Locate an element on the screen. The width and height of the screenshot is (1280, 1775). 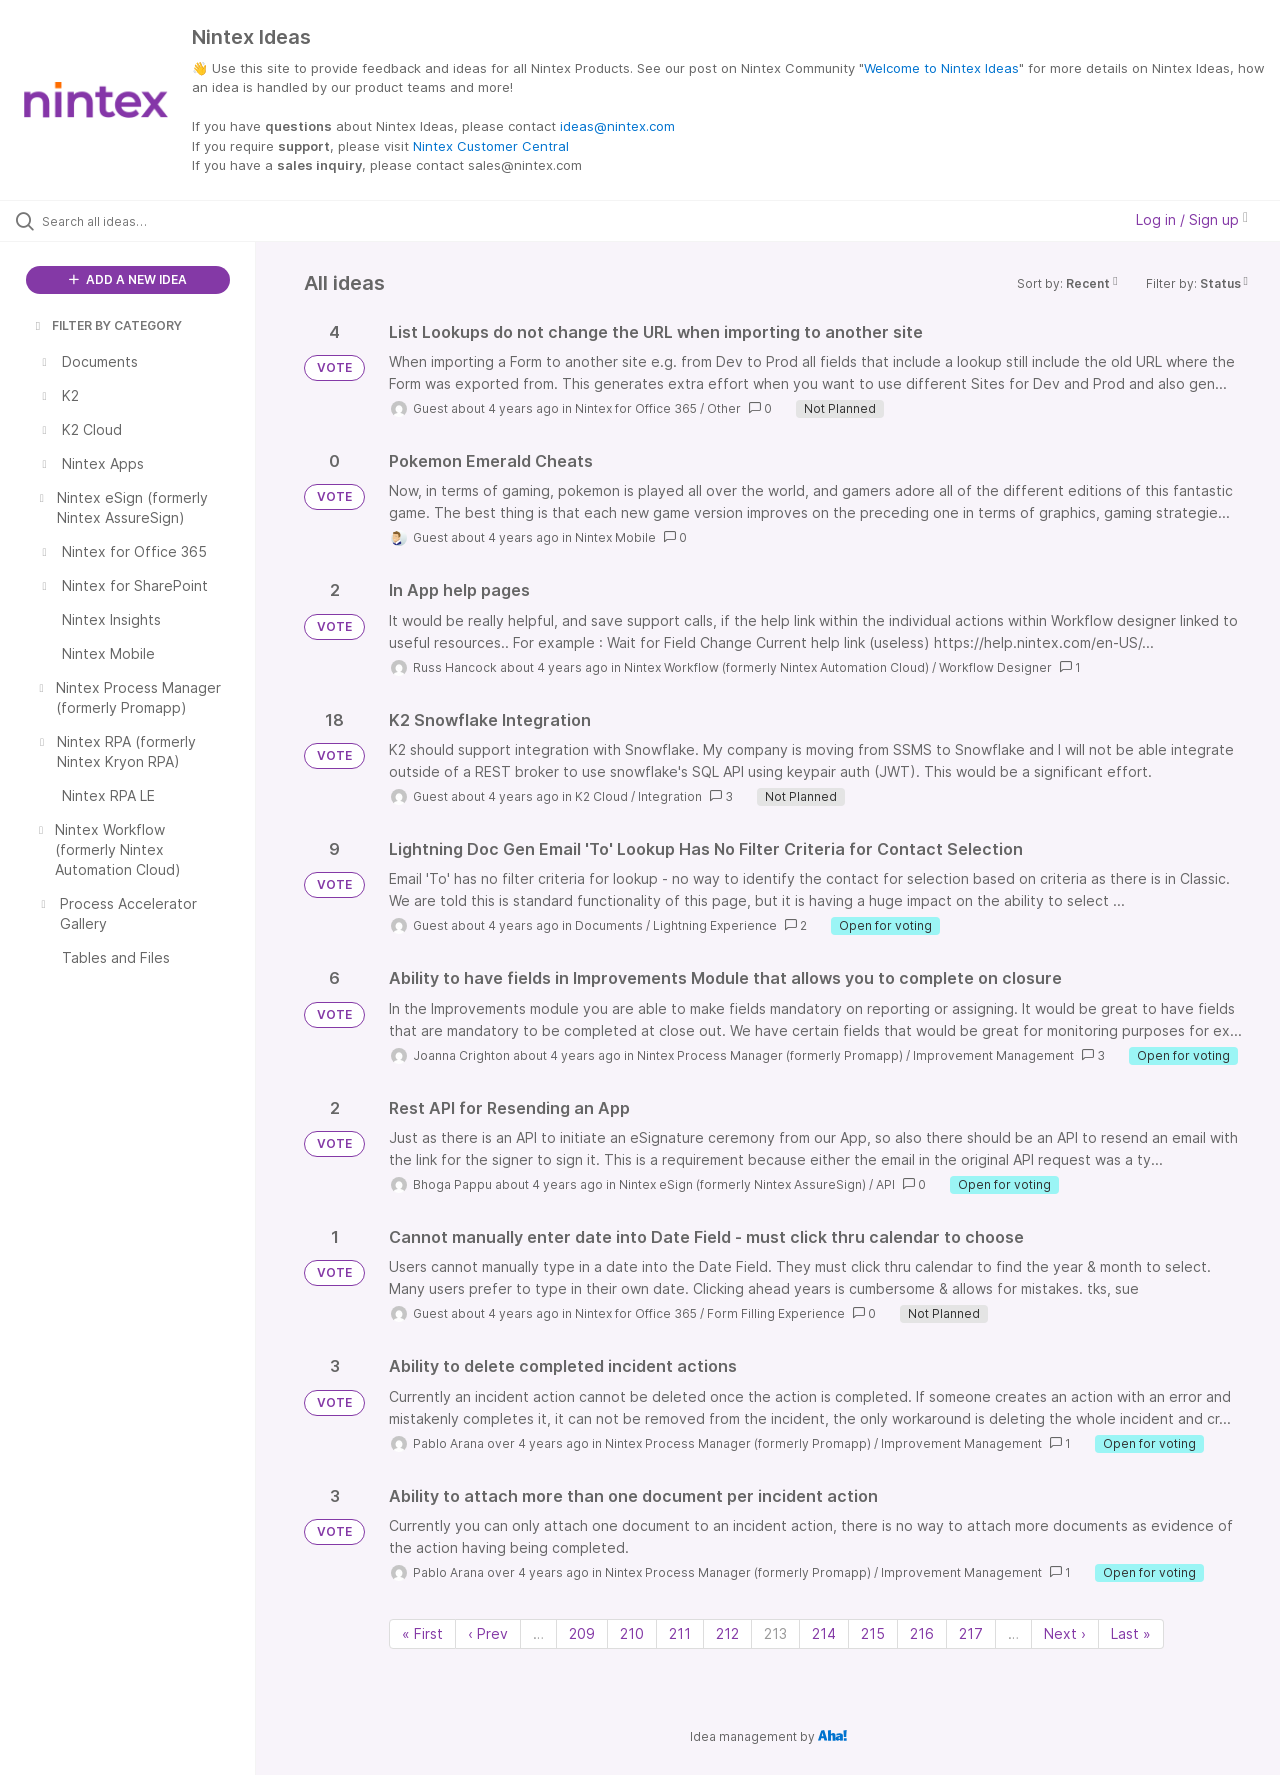
214 [Page 214] is located at coordinates (824, 1633).